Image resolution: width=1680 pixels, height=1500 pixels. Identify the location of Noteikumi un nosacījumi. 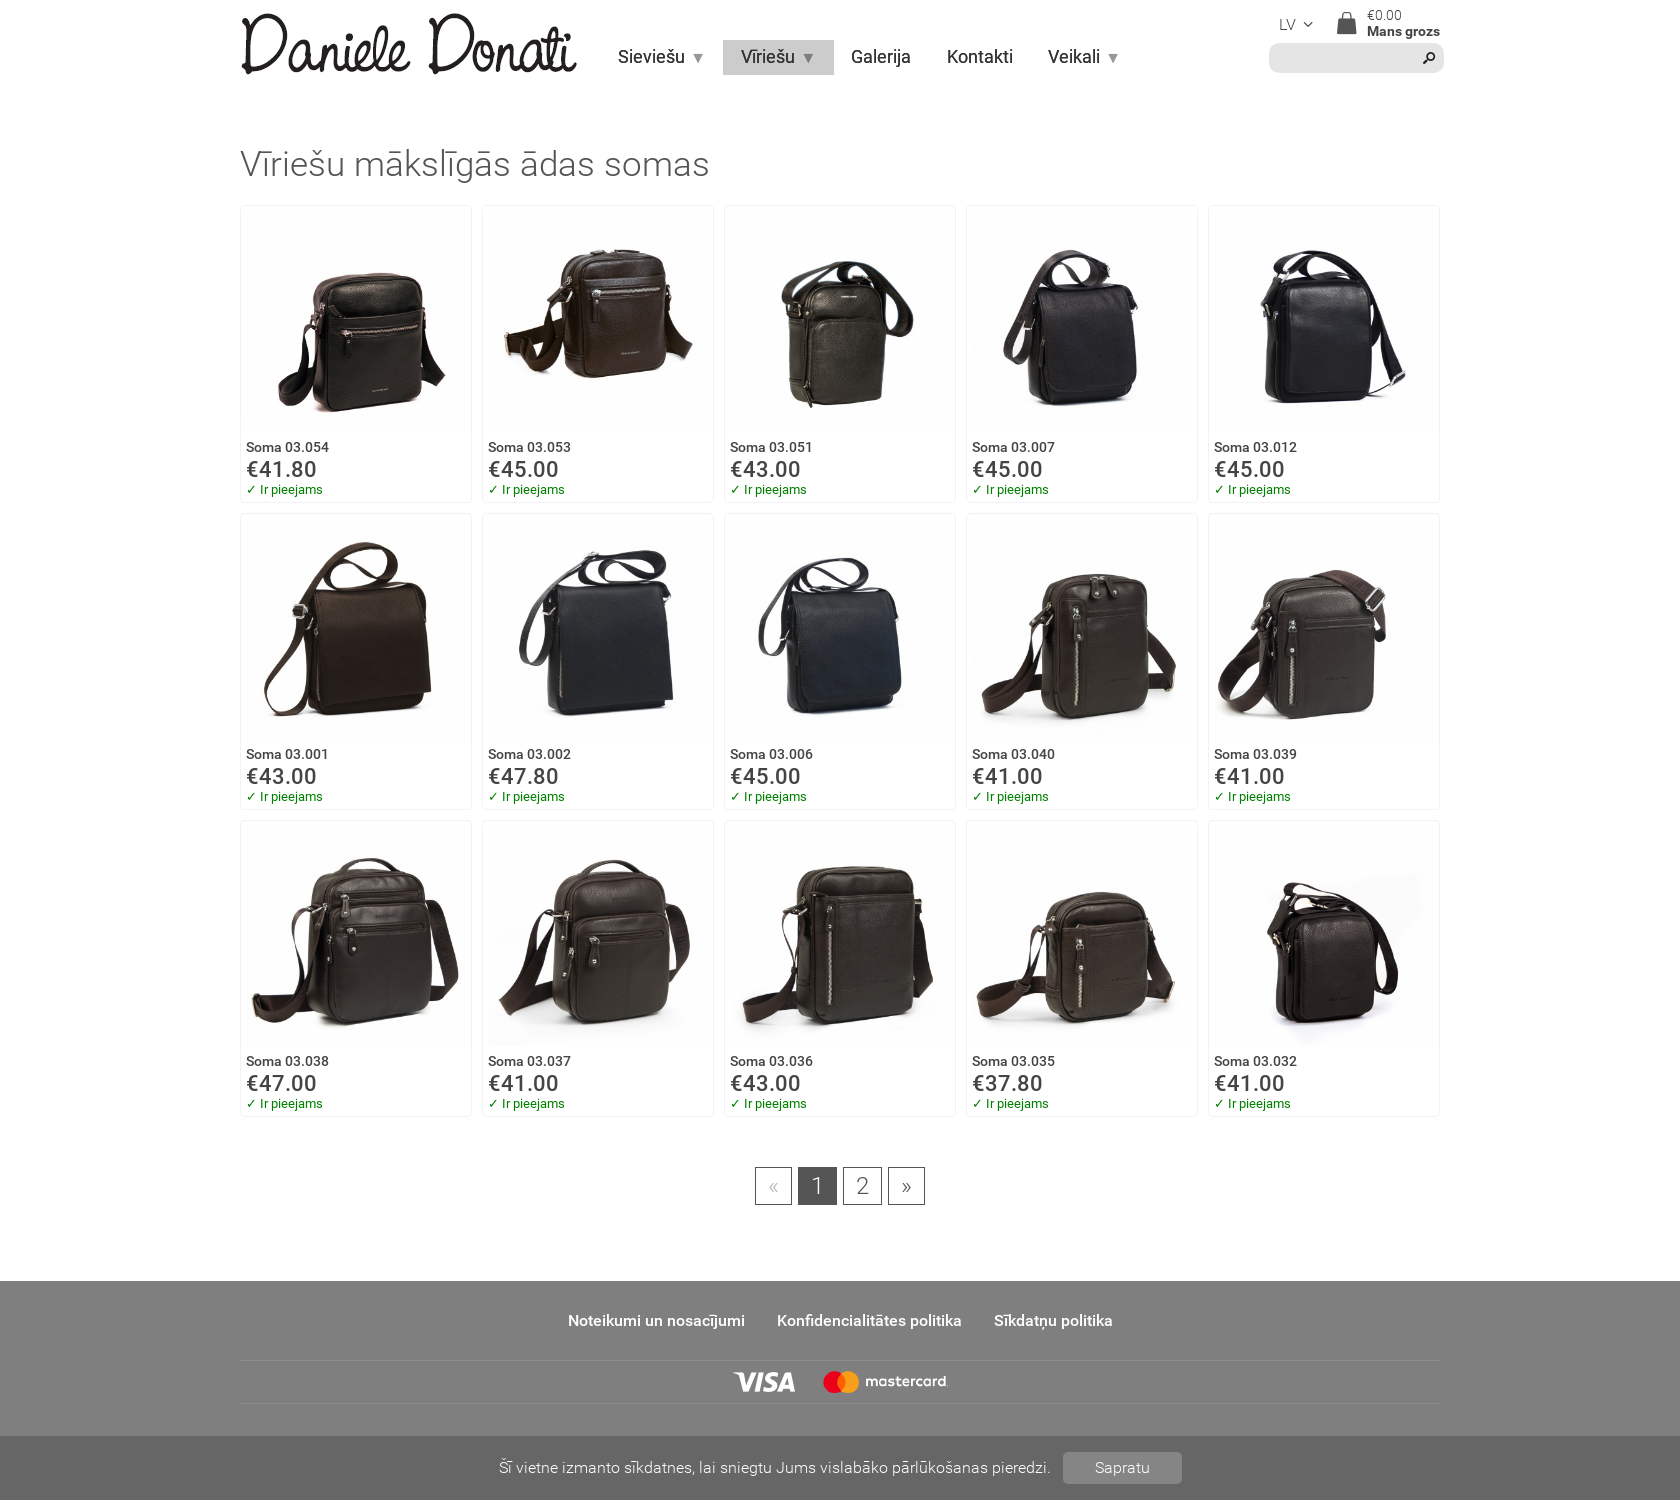
(656, 1320).